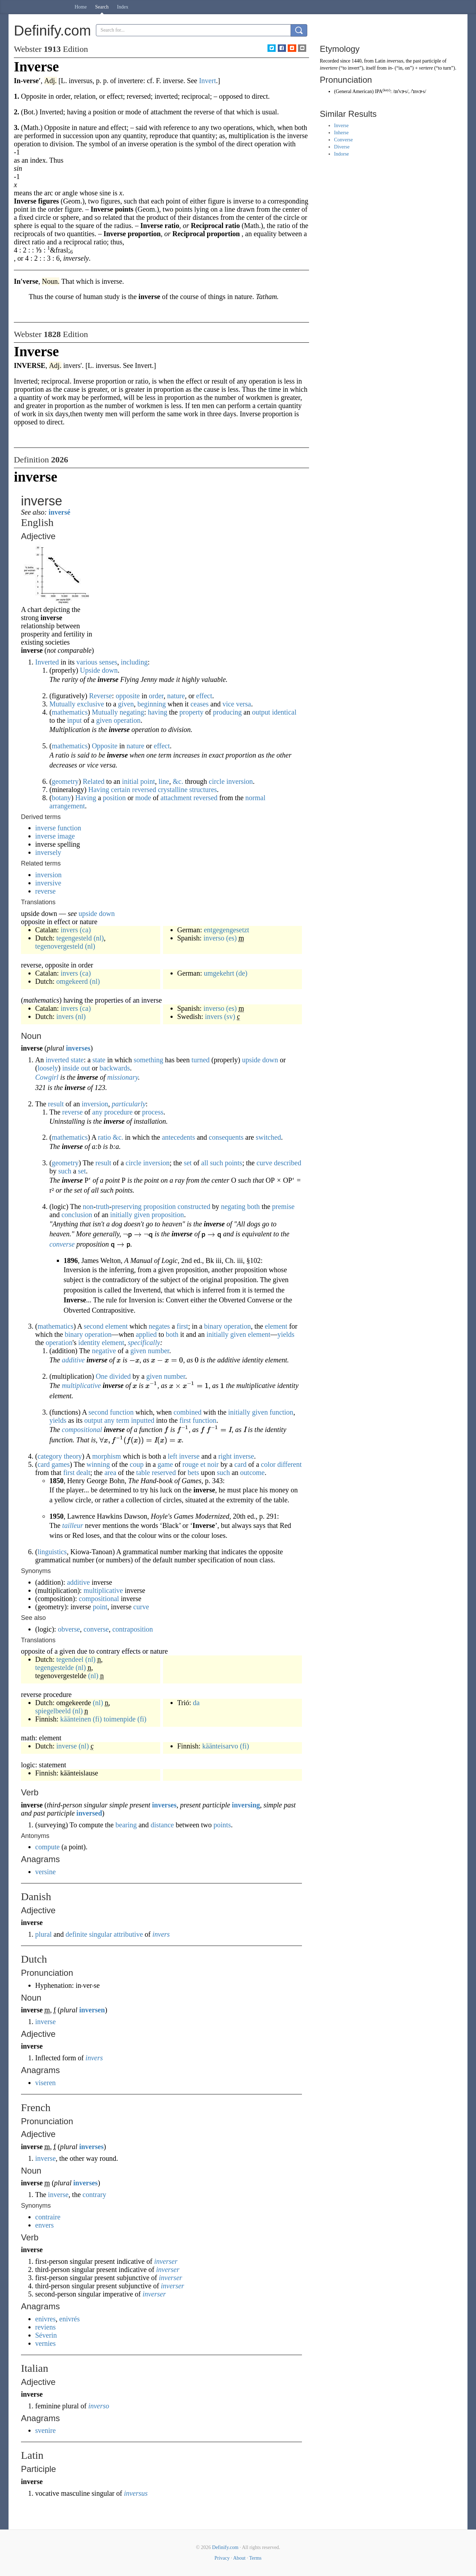 The width and height of the screenshot is (476, 2576). Describe the element at coordinates (47, 1847) in the screenshot. I see `compute` at that location.